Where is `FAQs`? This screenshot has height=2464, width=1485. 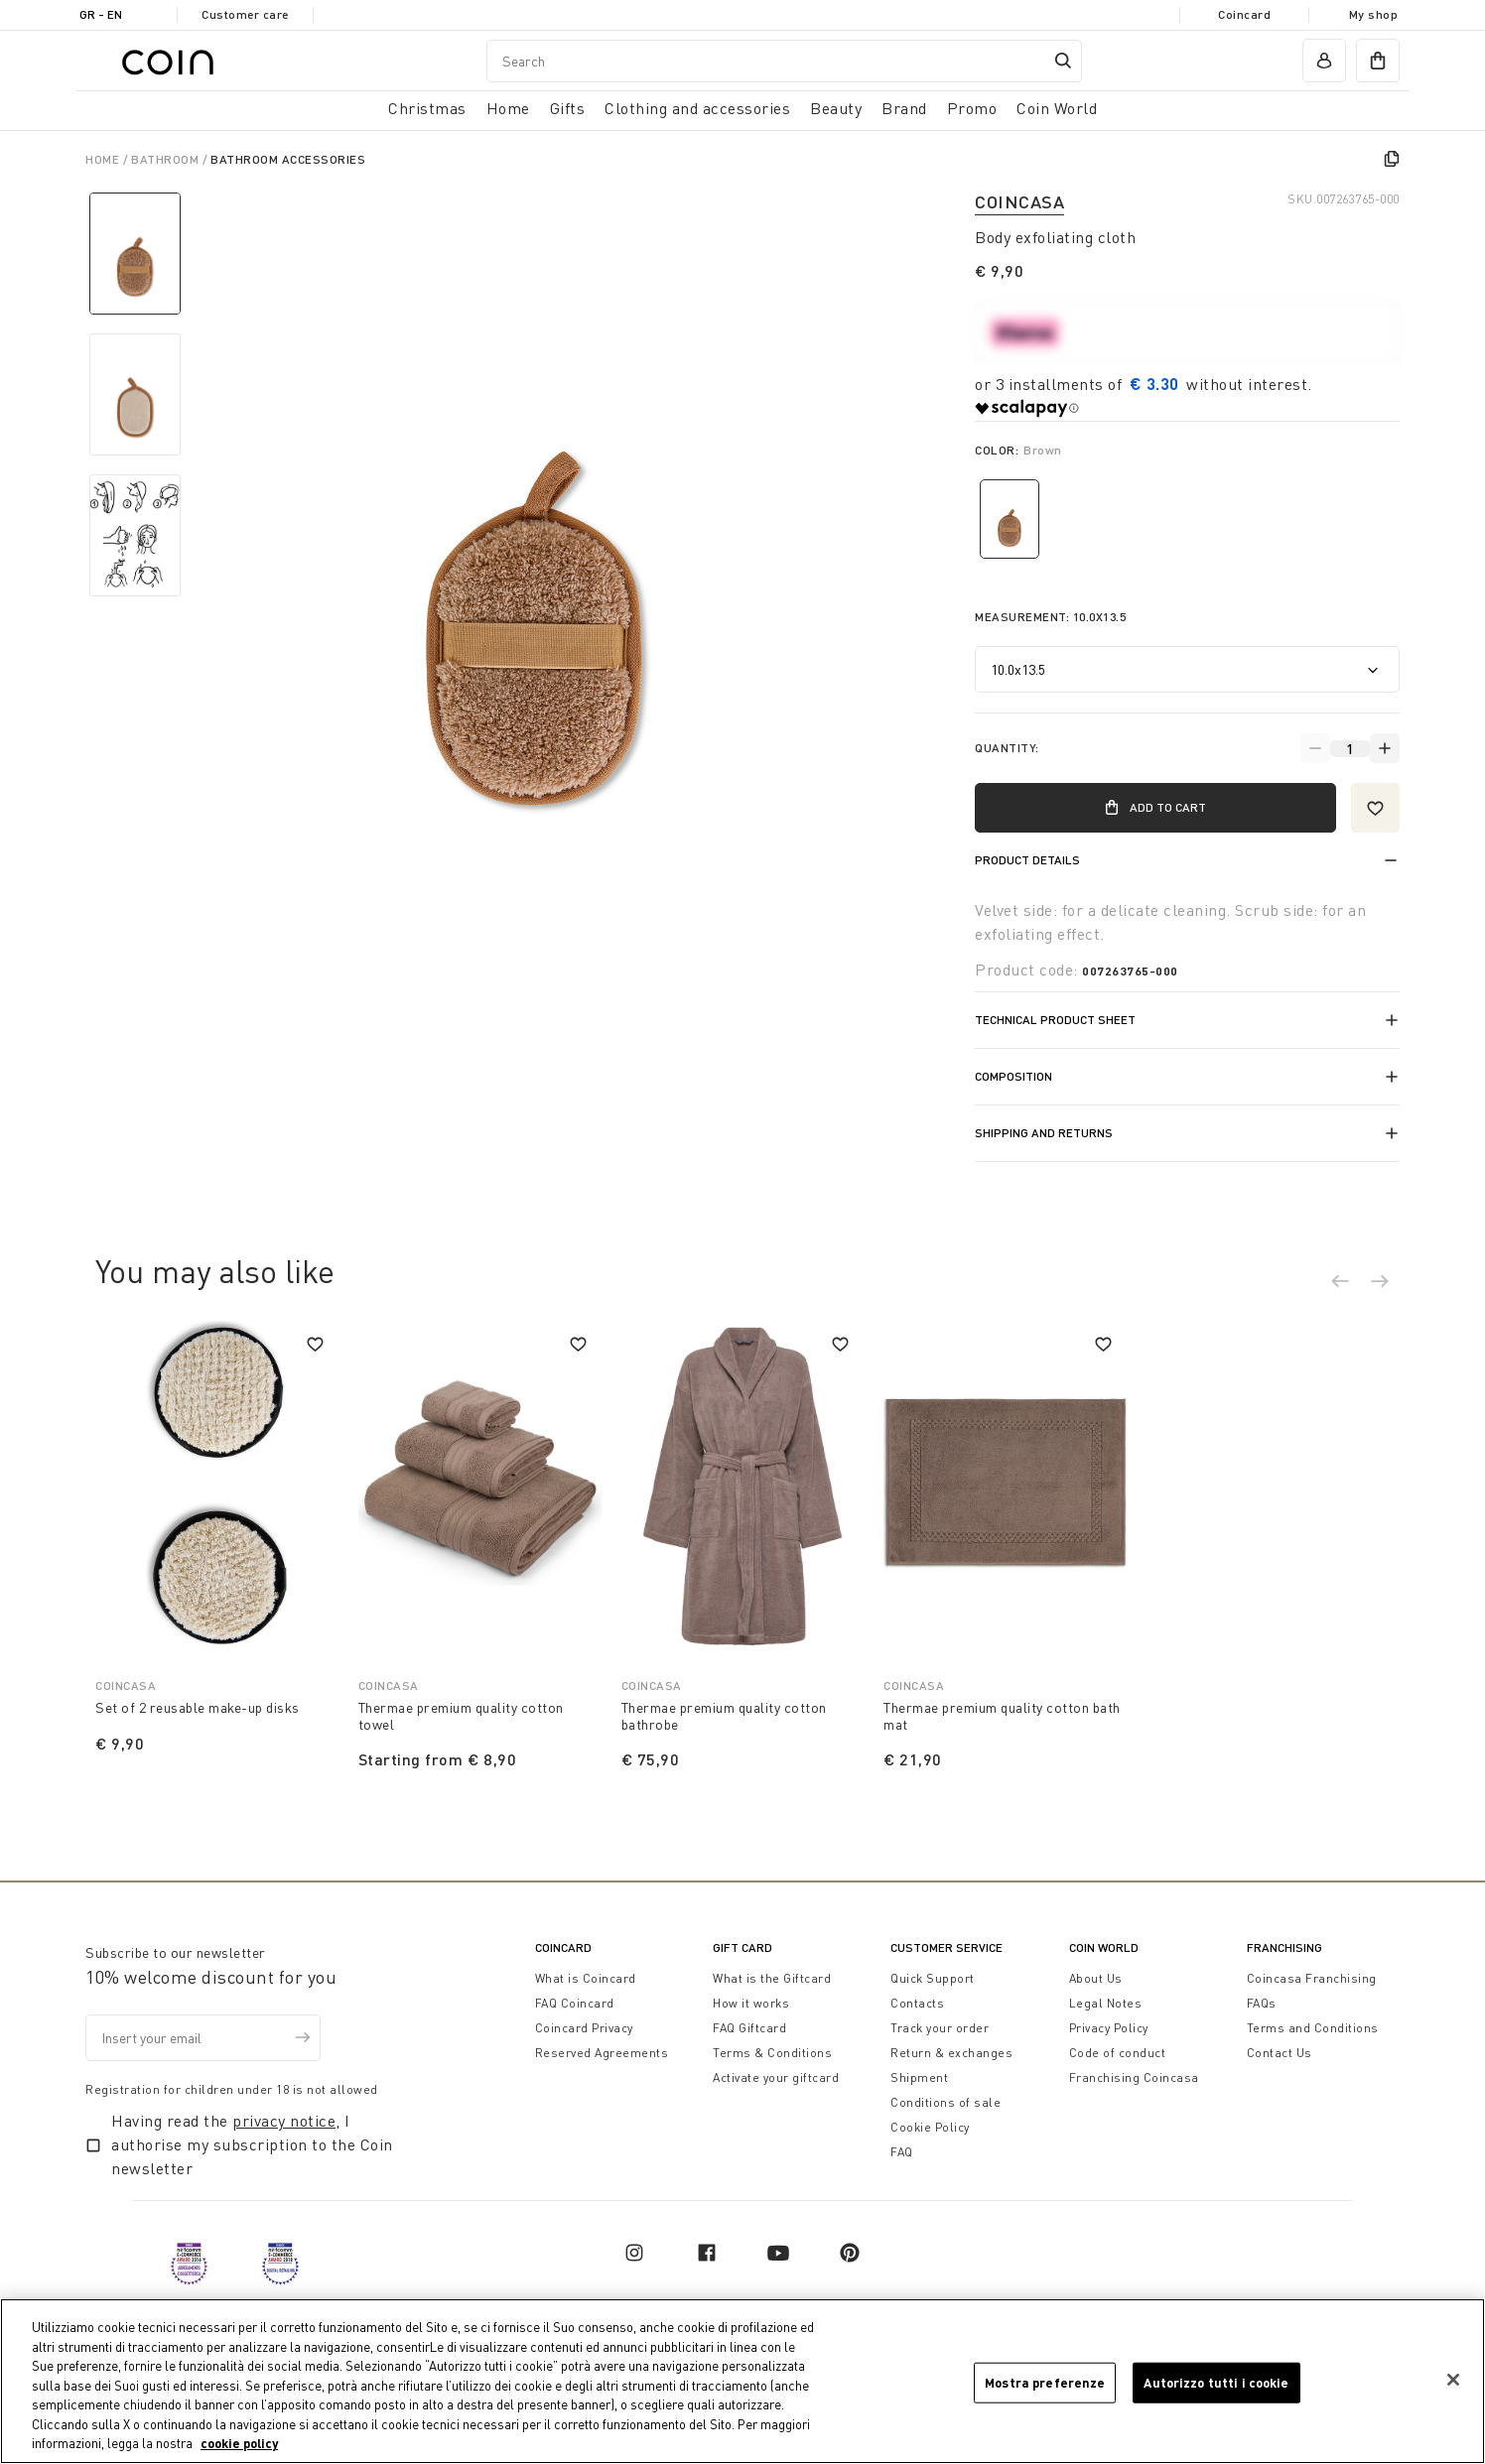
FAQs is located at coordinates (1262, 2003).